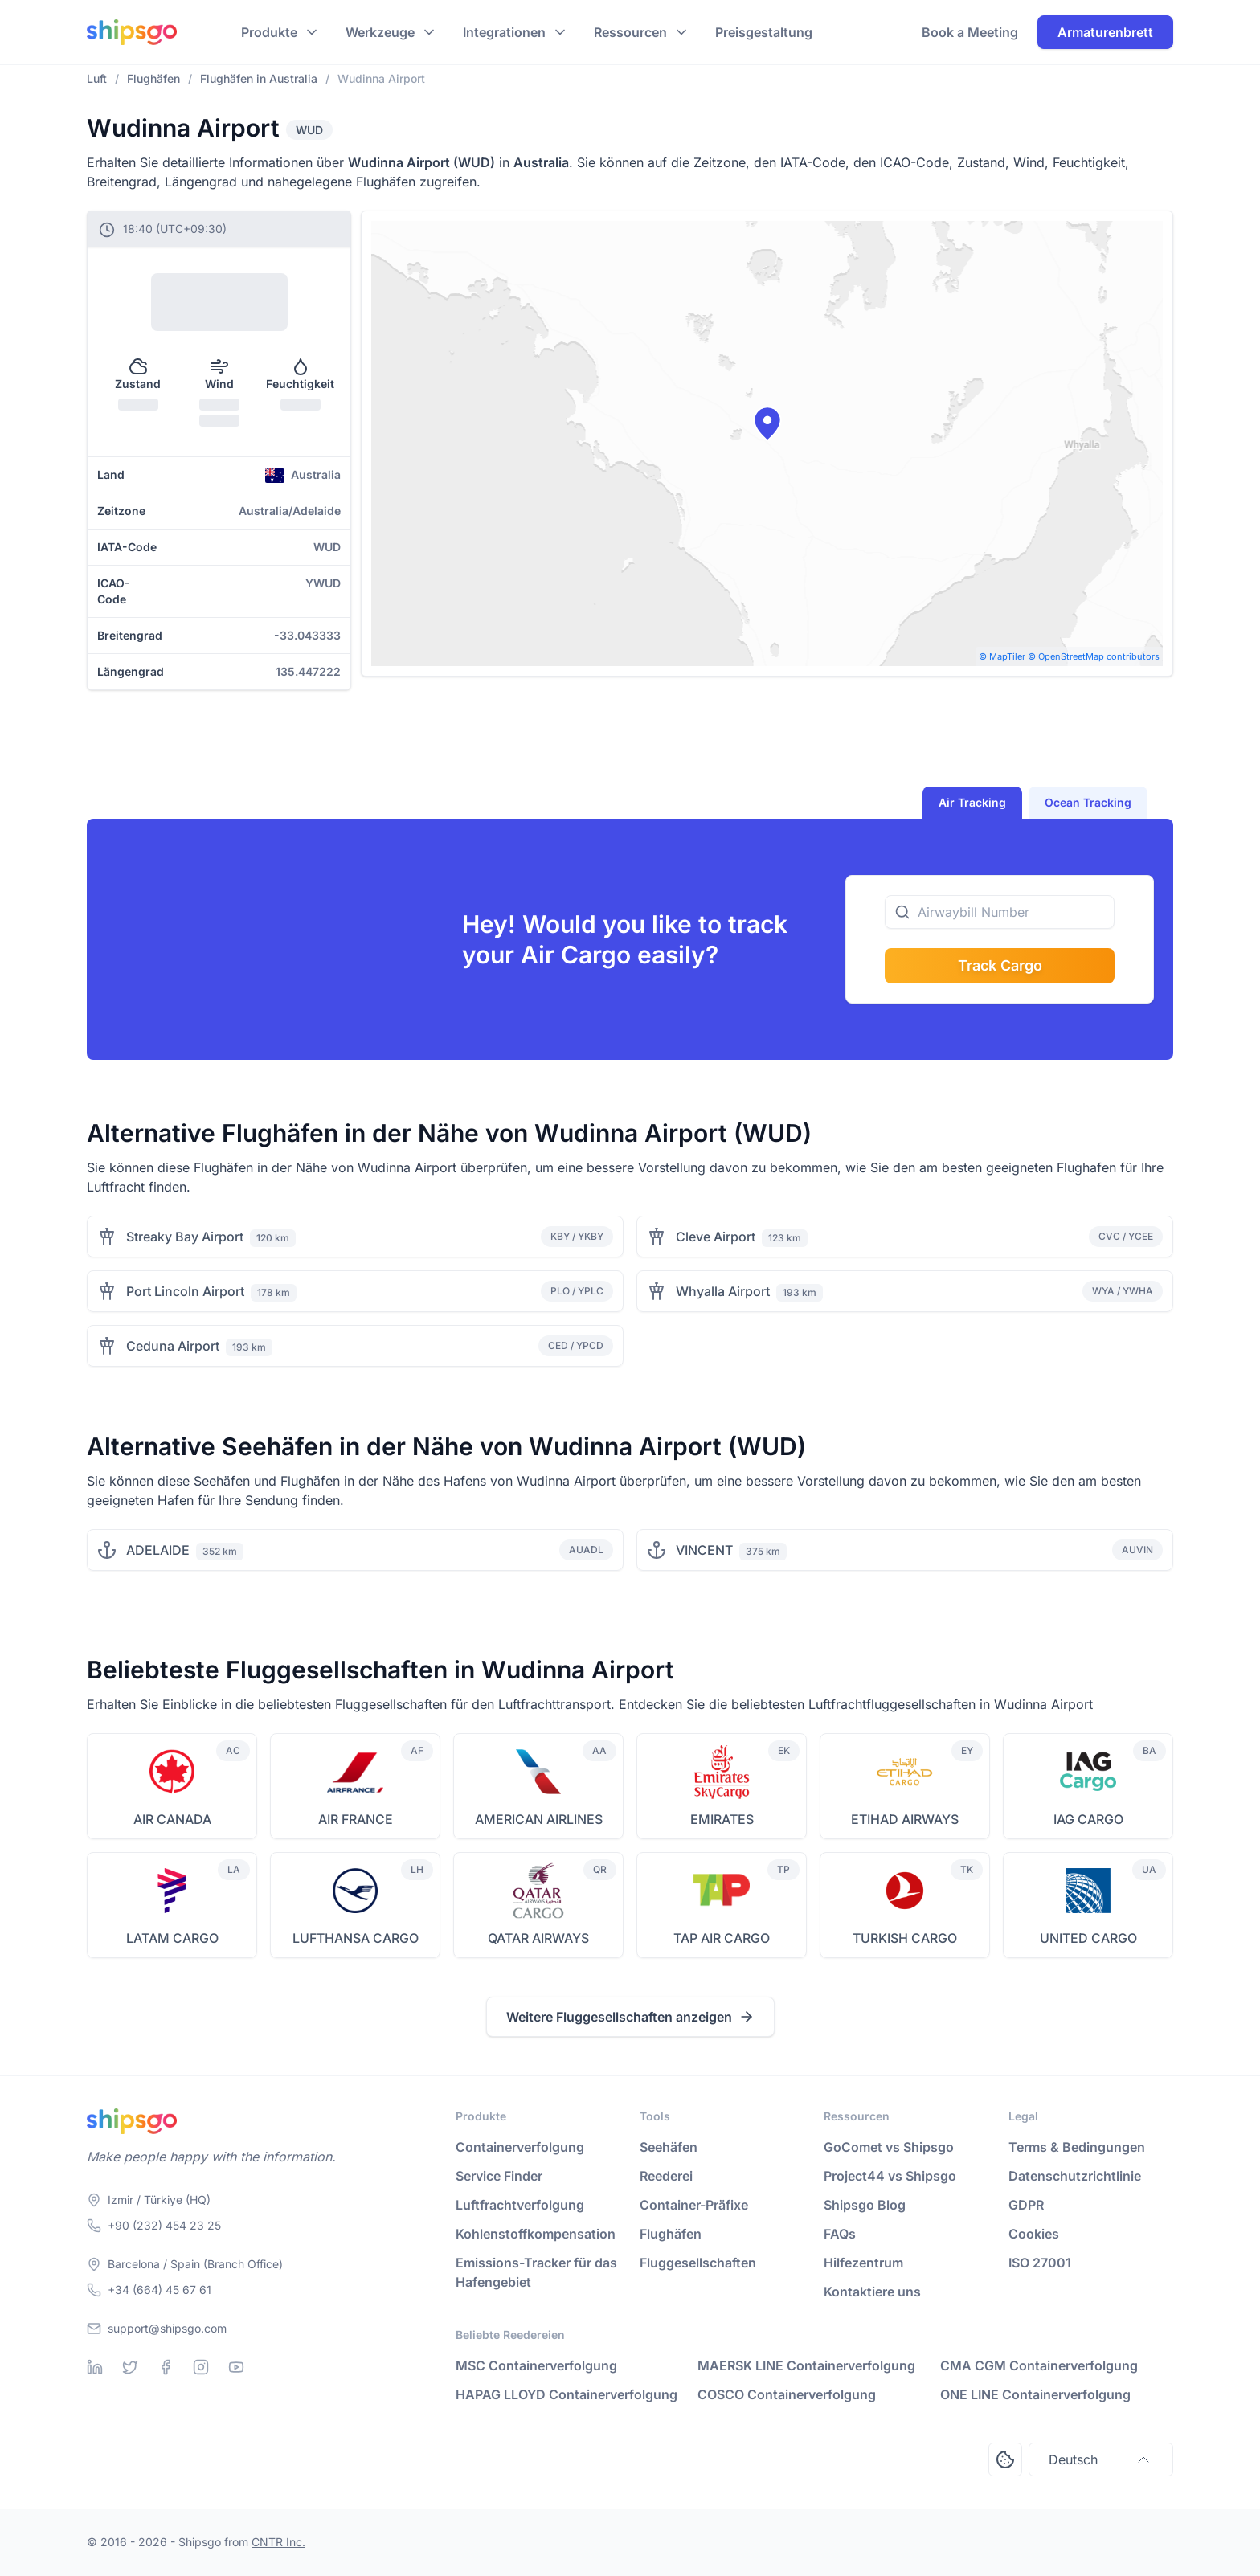  I want to click on MAERSK LINE Containerverfolgung, so click(806, 2365).